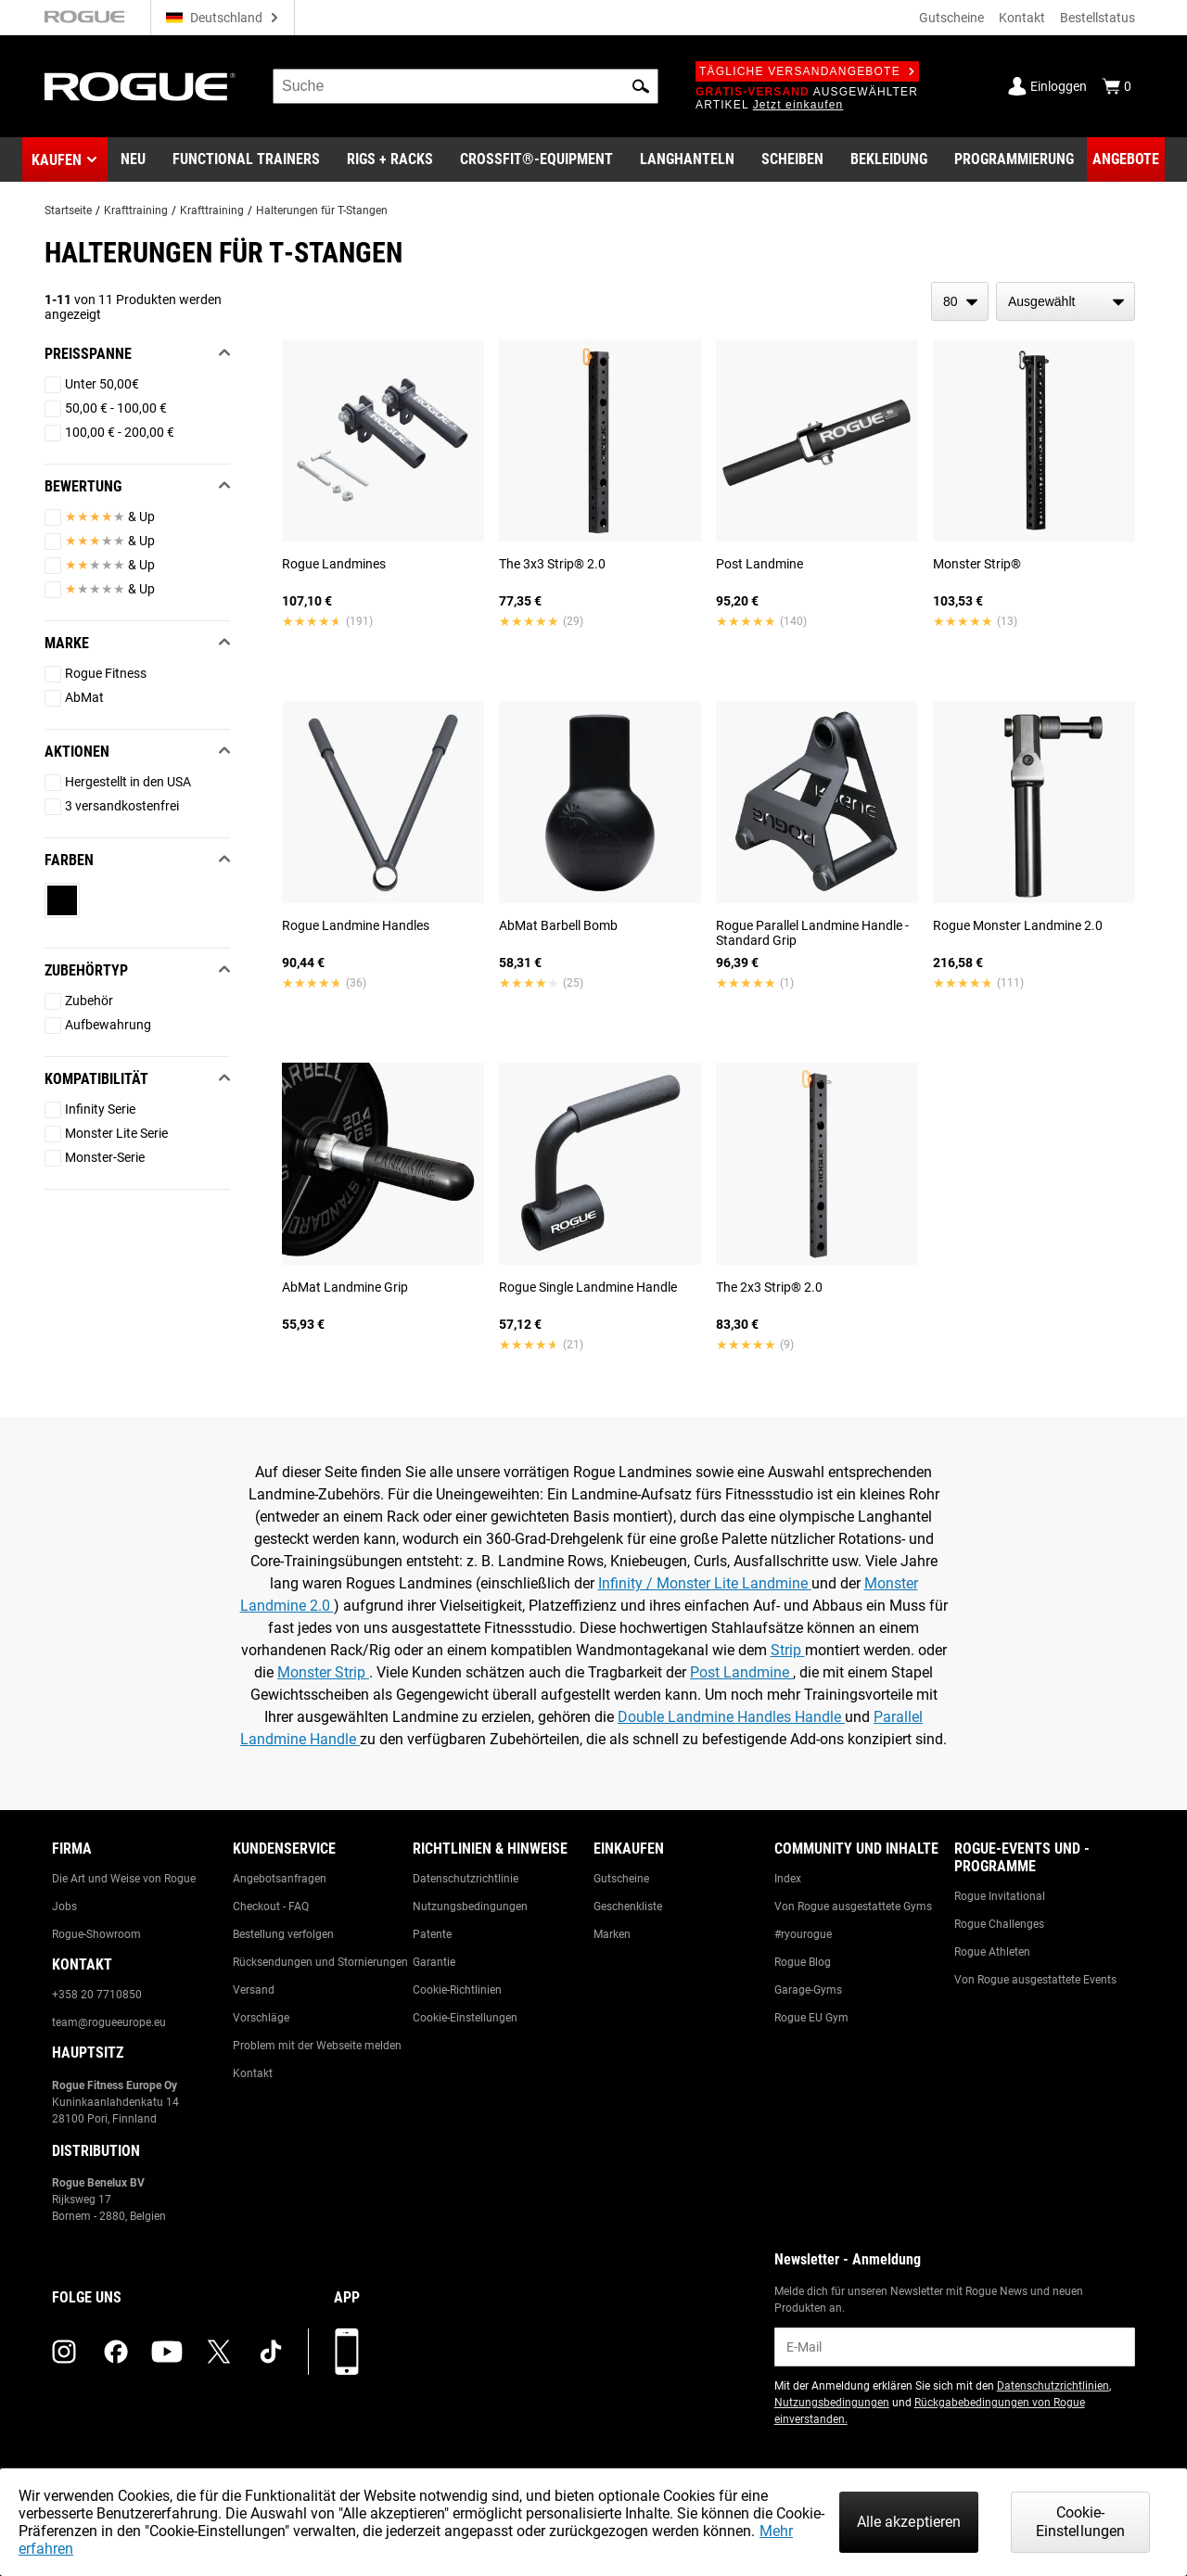 The image size is (1187, 2576). I want to click on [search], so click(465, 86).